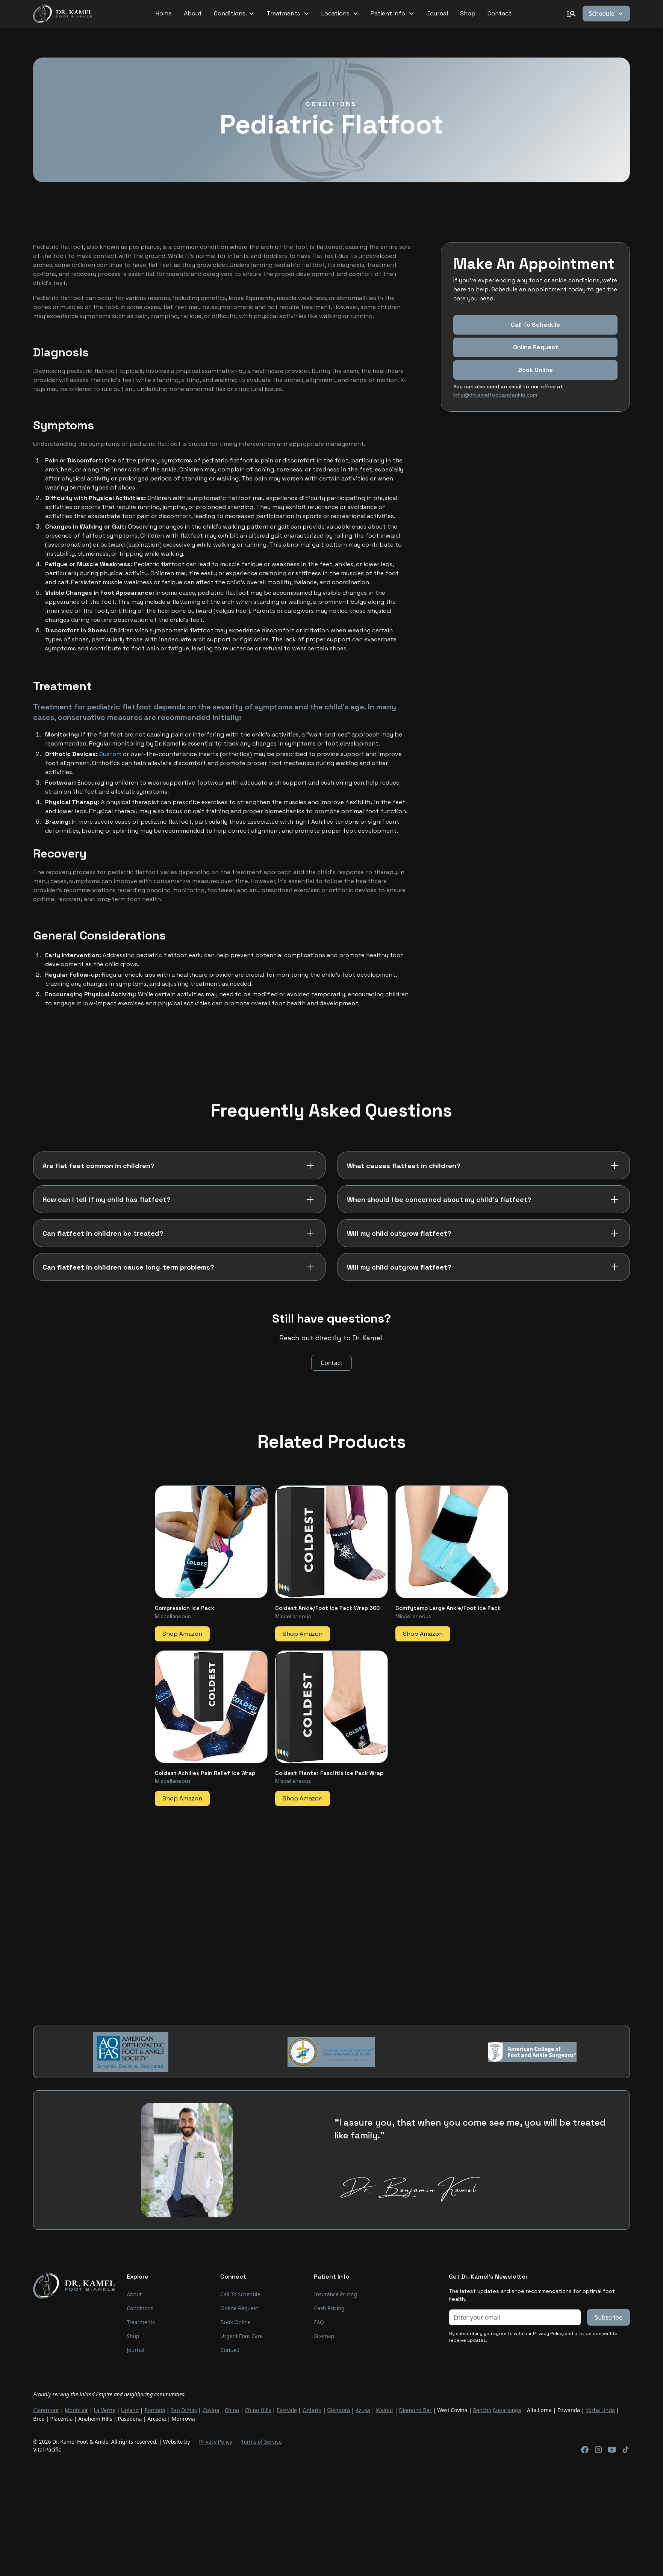  Describe the element at coordinates (385, 2410) in the screenshot. I see `Walnut` at that location.